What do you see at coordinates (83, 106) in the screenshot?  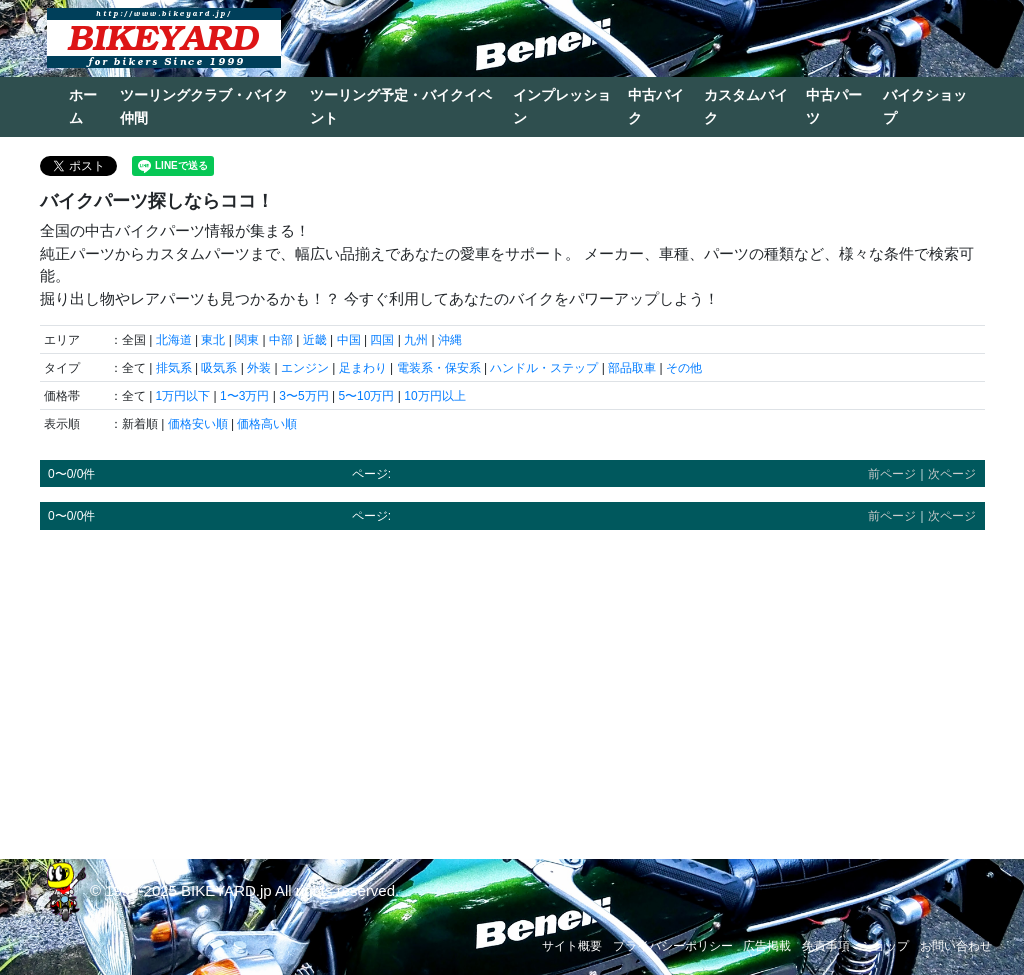 I see `ホーム` at bounding box center [83, 106].